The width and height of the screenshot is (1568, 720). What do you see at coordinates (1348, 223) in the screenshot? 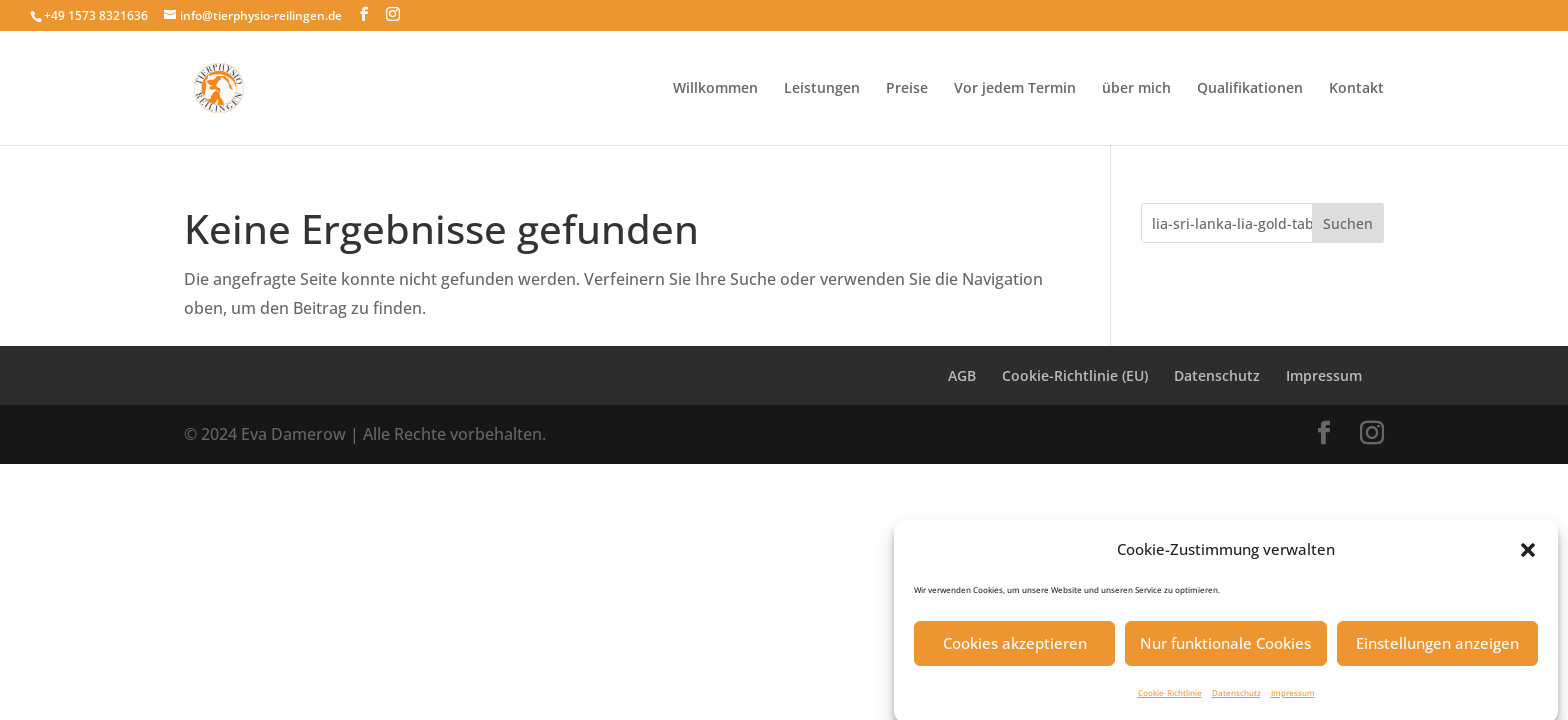
I see `Suchen` at bounding box center [1348, 223].